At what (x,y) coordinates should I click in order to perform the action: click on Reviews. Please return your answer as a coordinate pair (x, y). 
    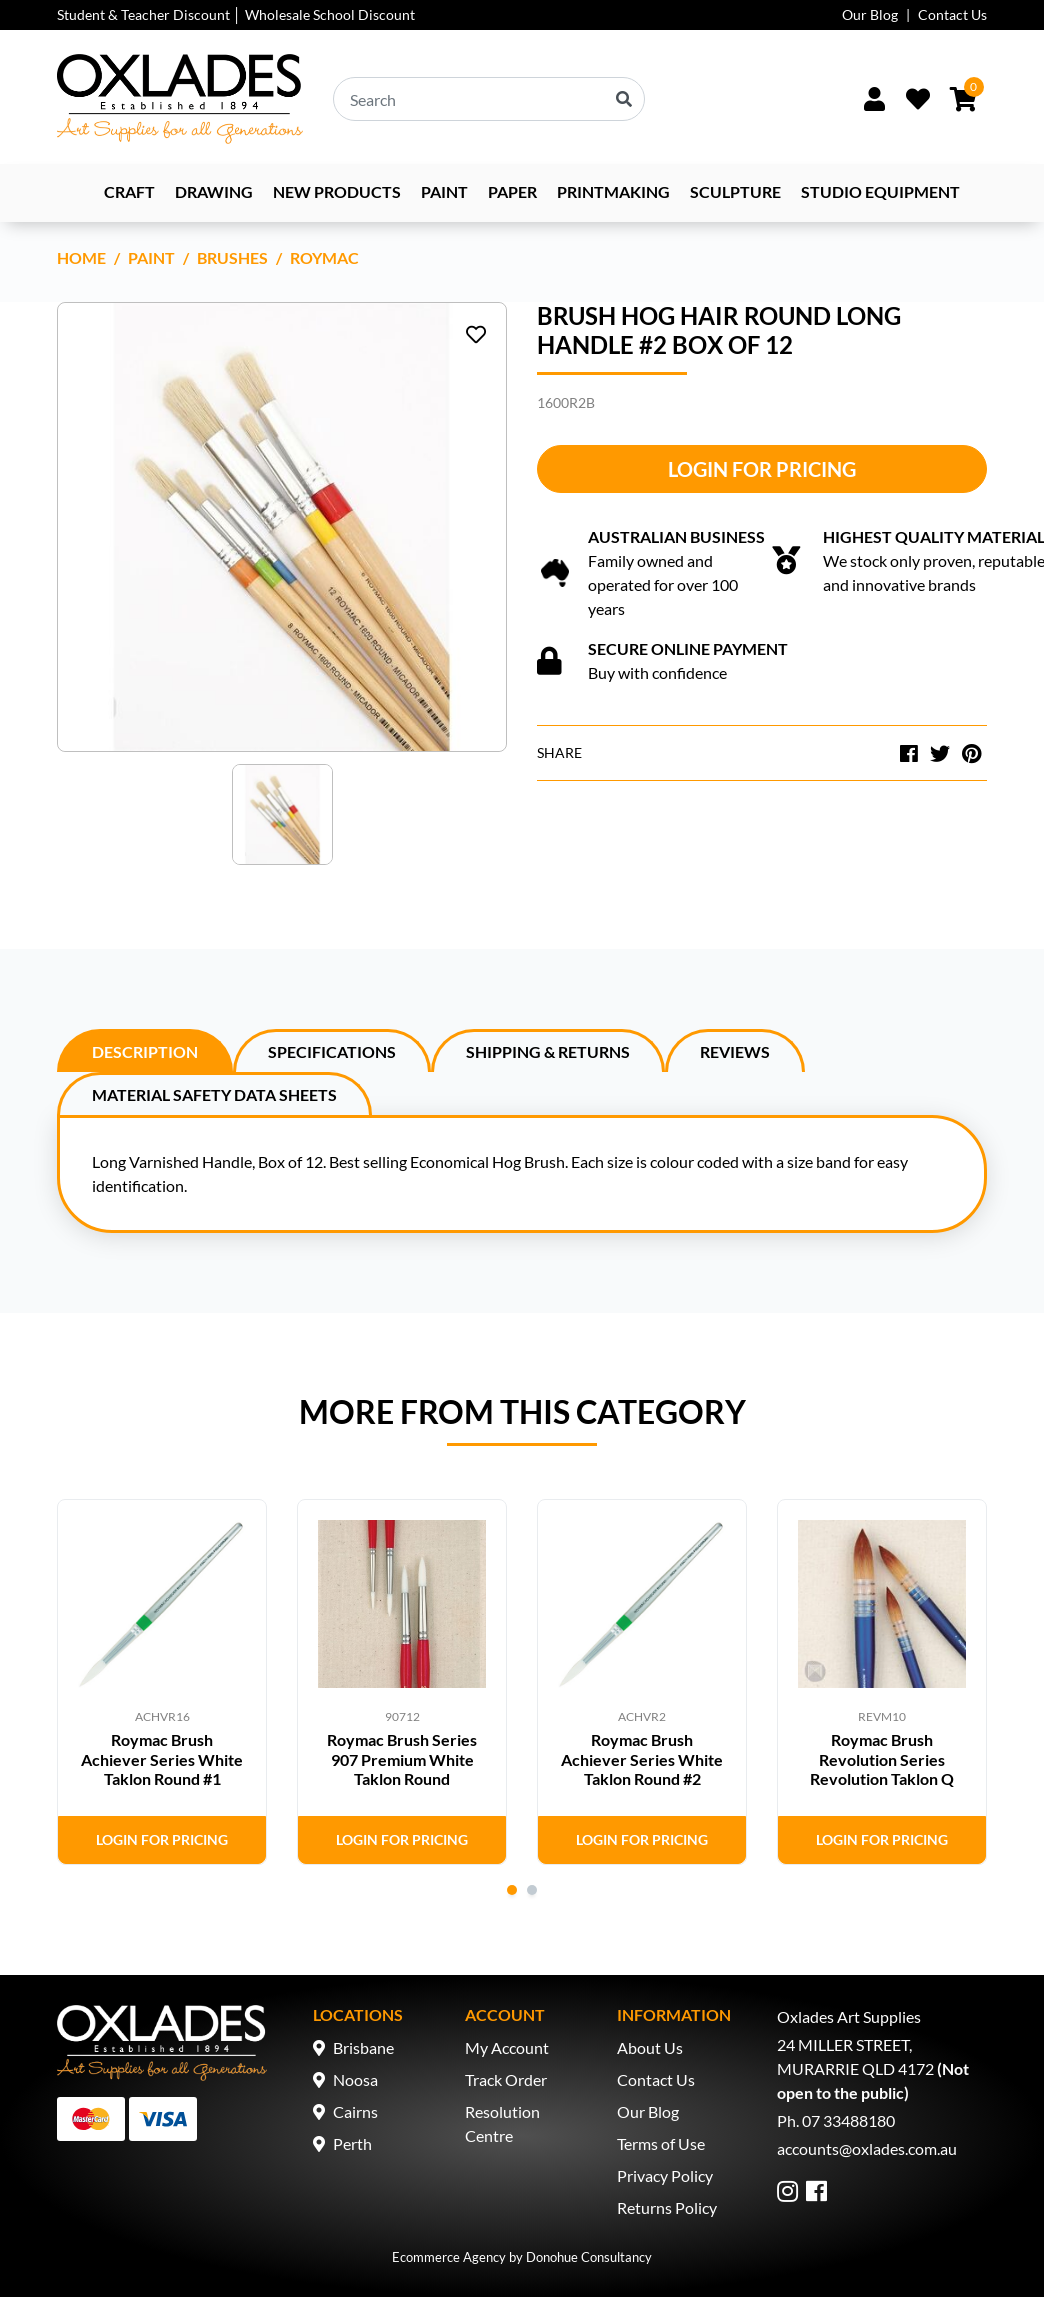
    Looking at the image, I should click on (735, 1051).